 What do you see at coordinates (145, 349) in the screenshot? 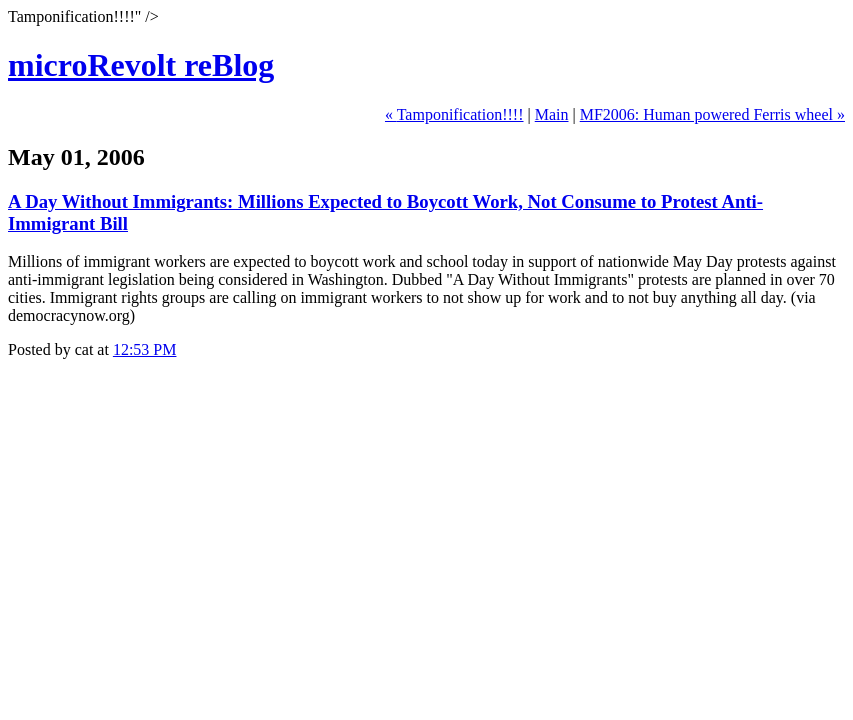
I see `12:53 PM` at bounding box center [145, 349].